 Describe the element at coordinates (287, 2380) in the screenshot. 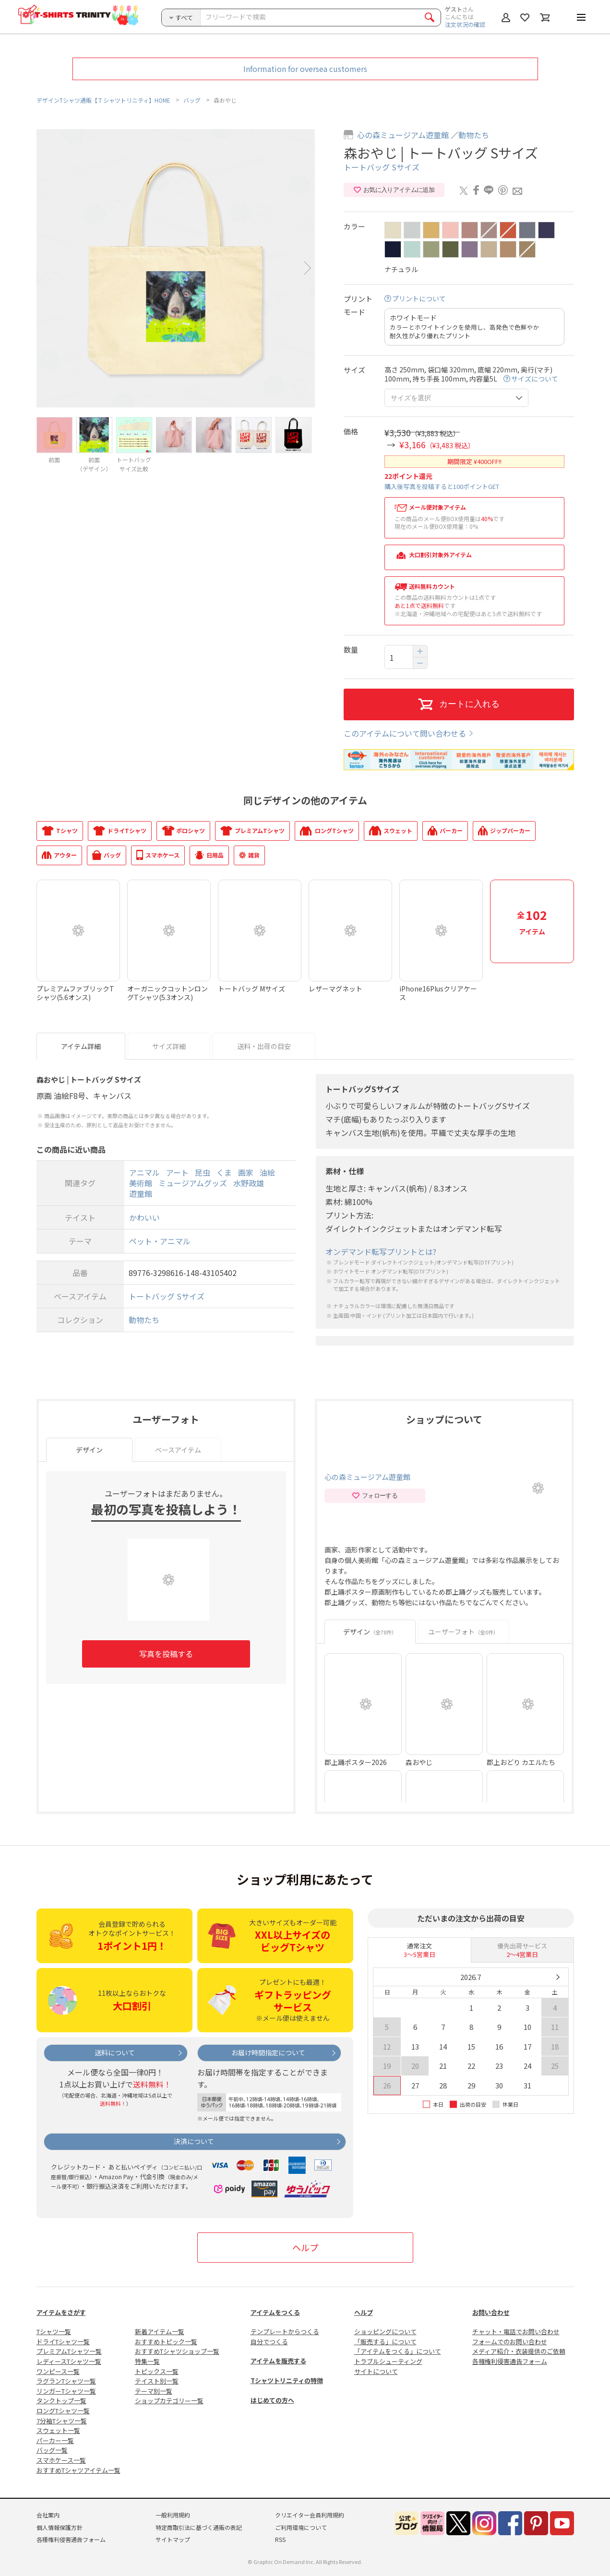

I see `Tシャツトリニティの特徴` at that location.